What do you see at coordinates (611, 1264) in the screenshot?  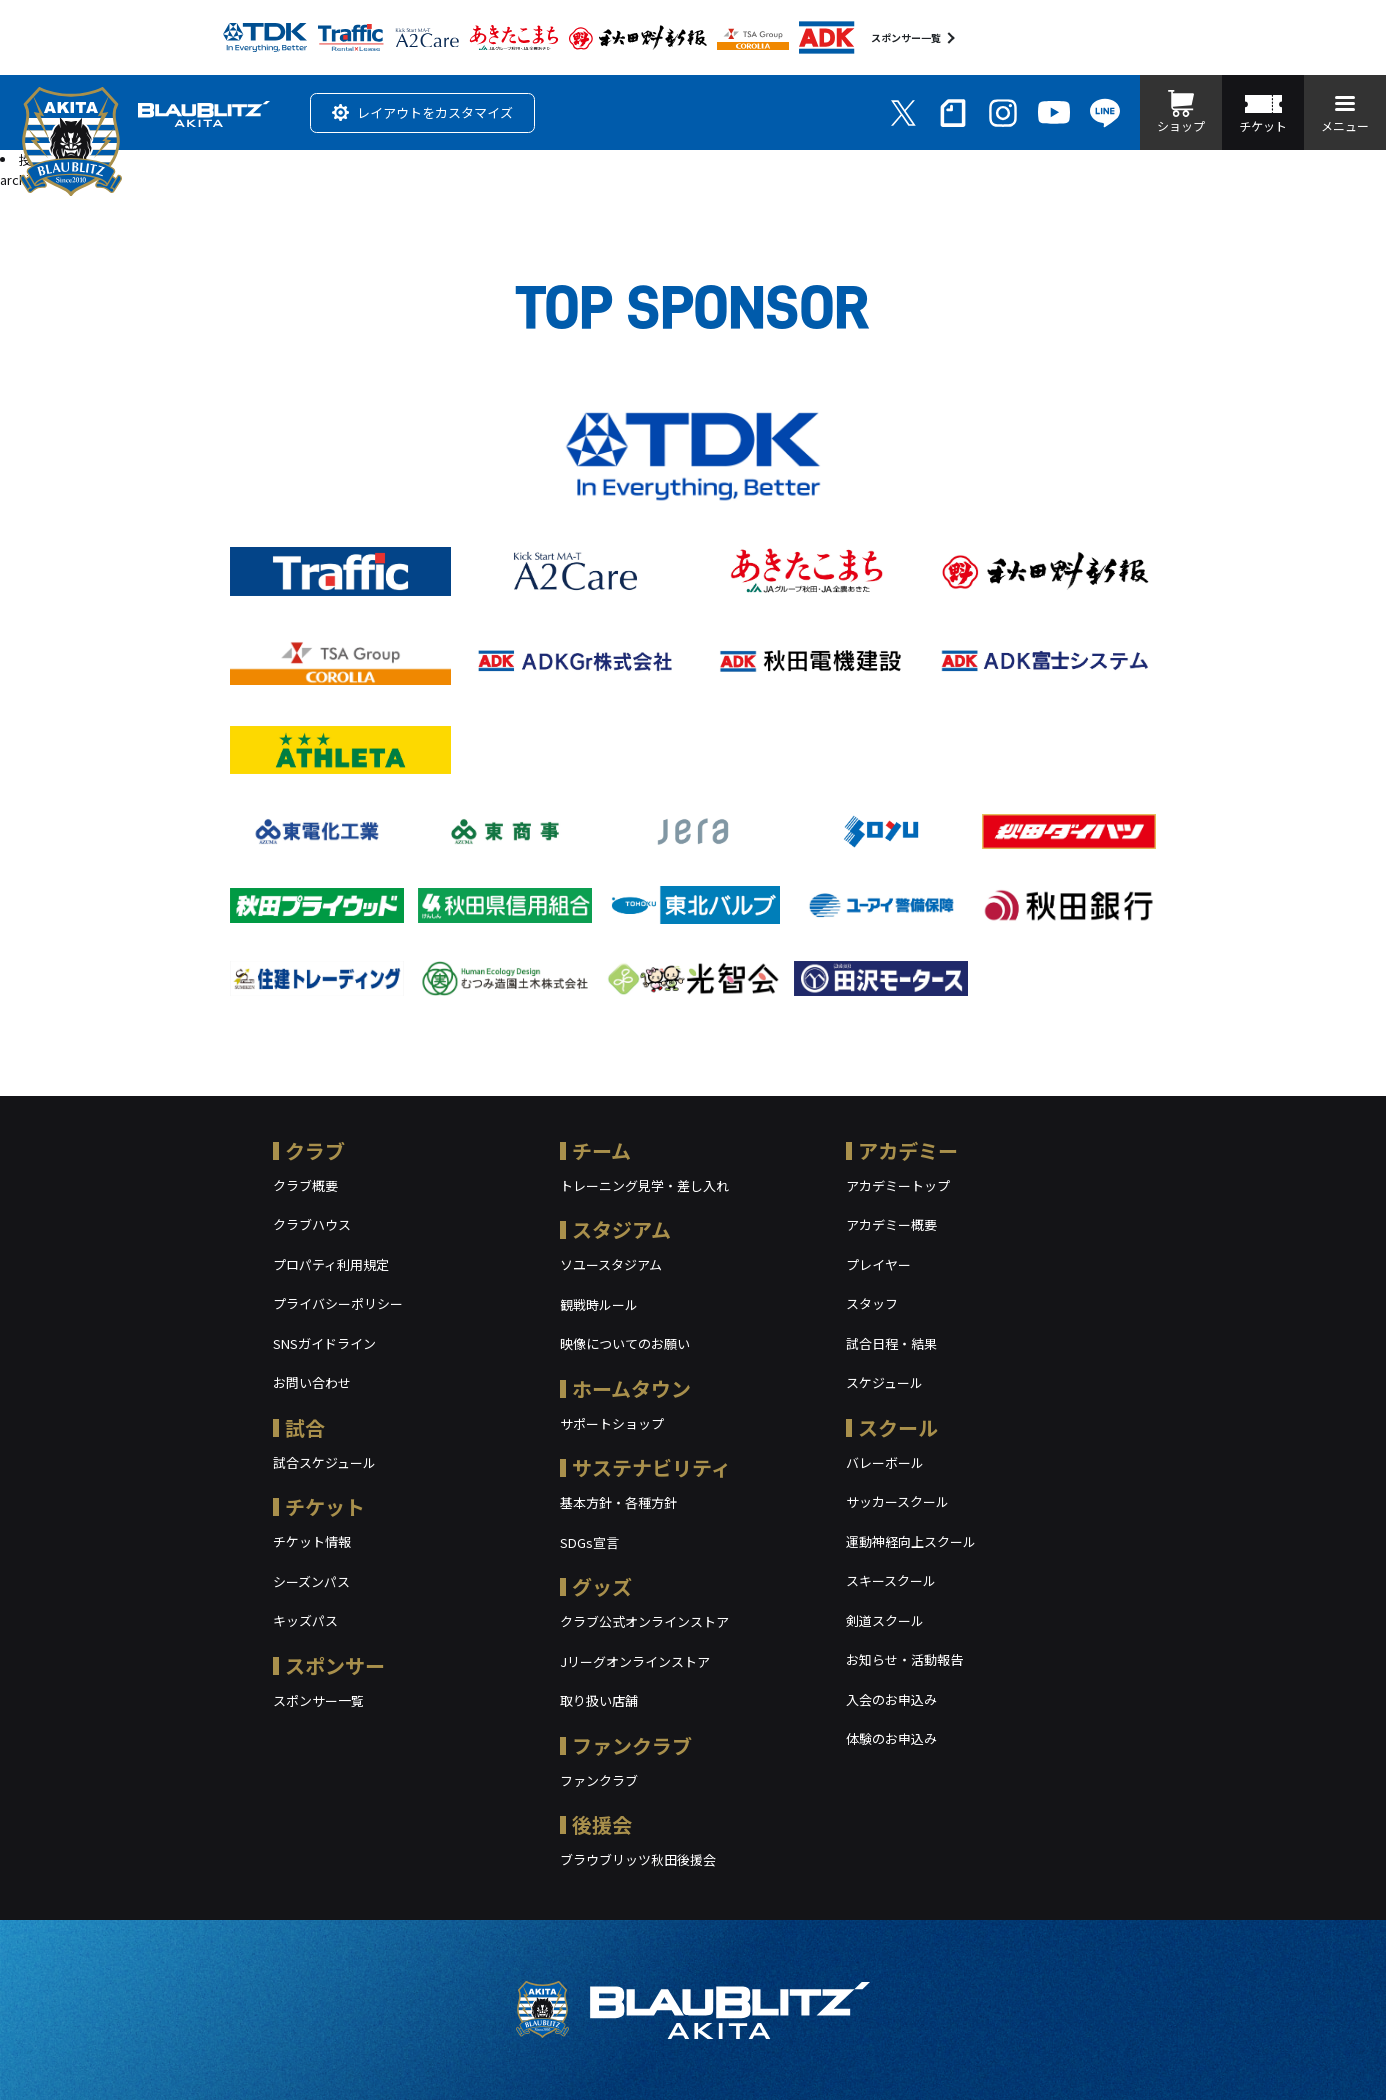 I see `ソユースタジアム` at bounding box center [611, 1264].